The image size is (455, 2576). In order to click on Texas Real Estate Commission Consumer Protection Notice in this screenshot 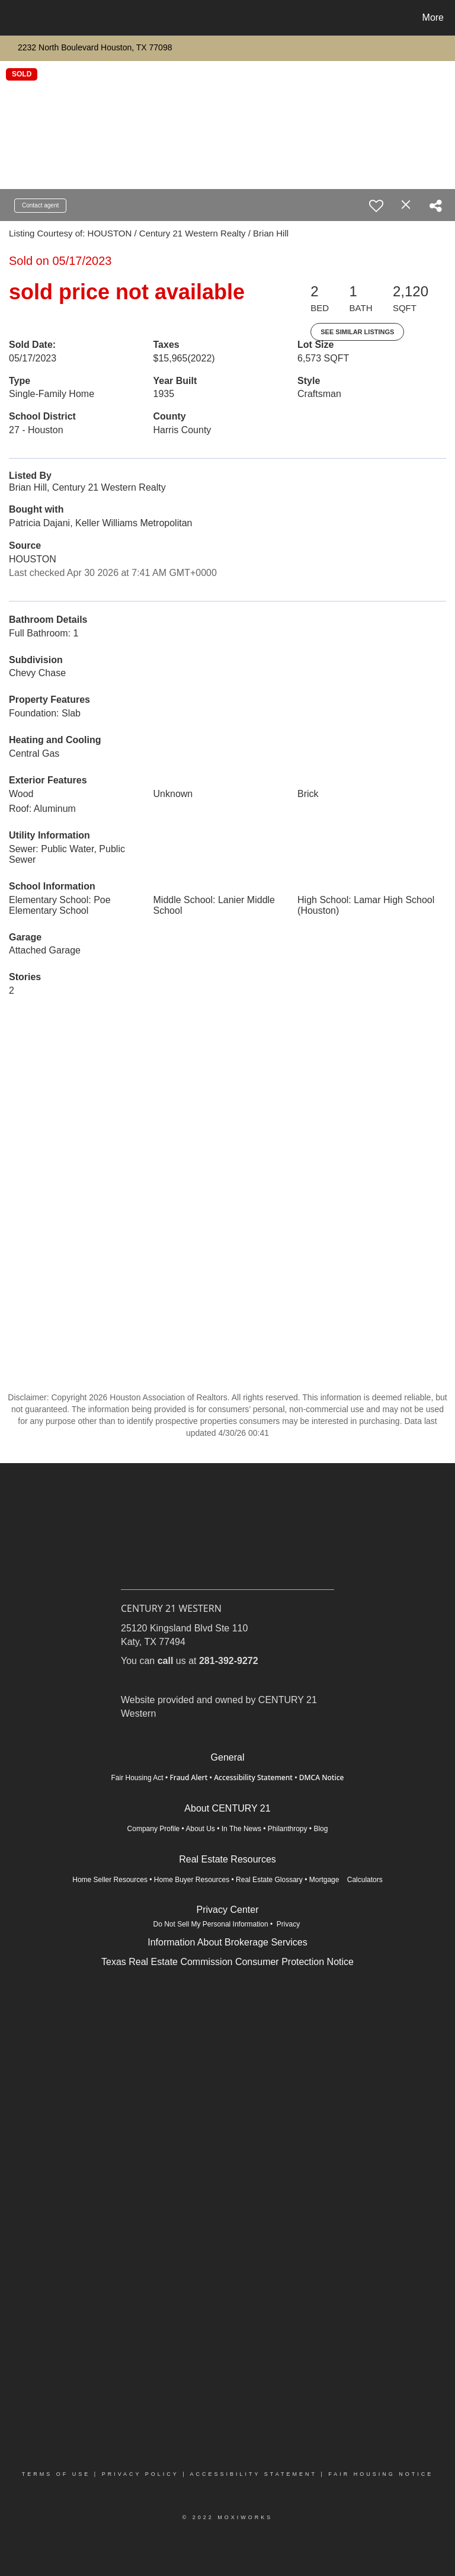, I will do `click(227, 1962)`.